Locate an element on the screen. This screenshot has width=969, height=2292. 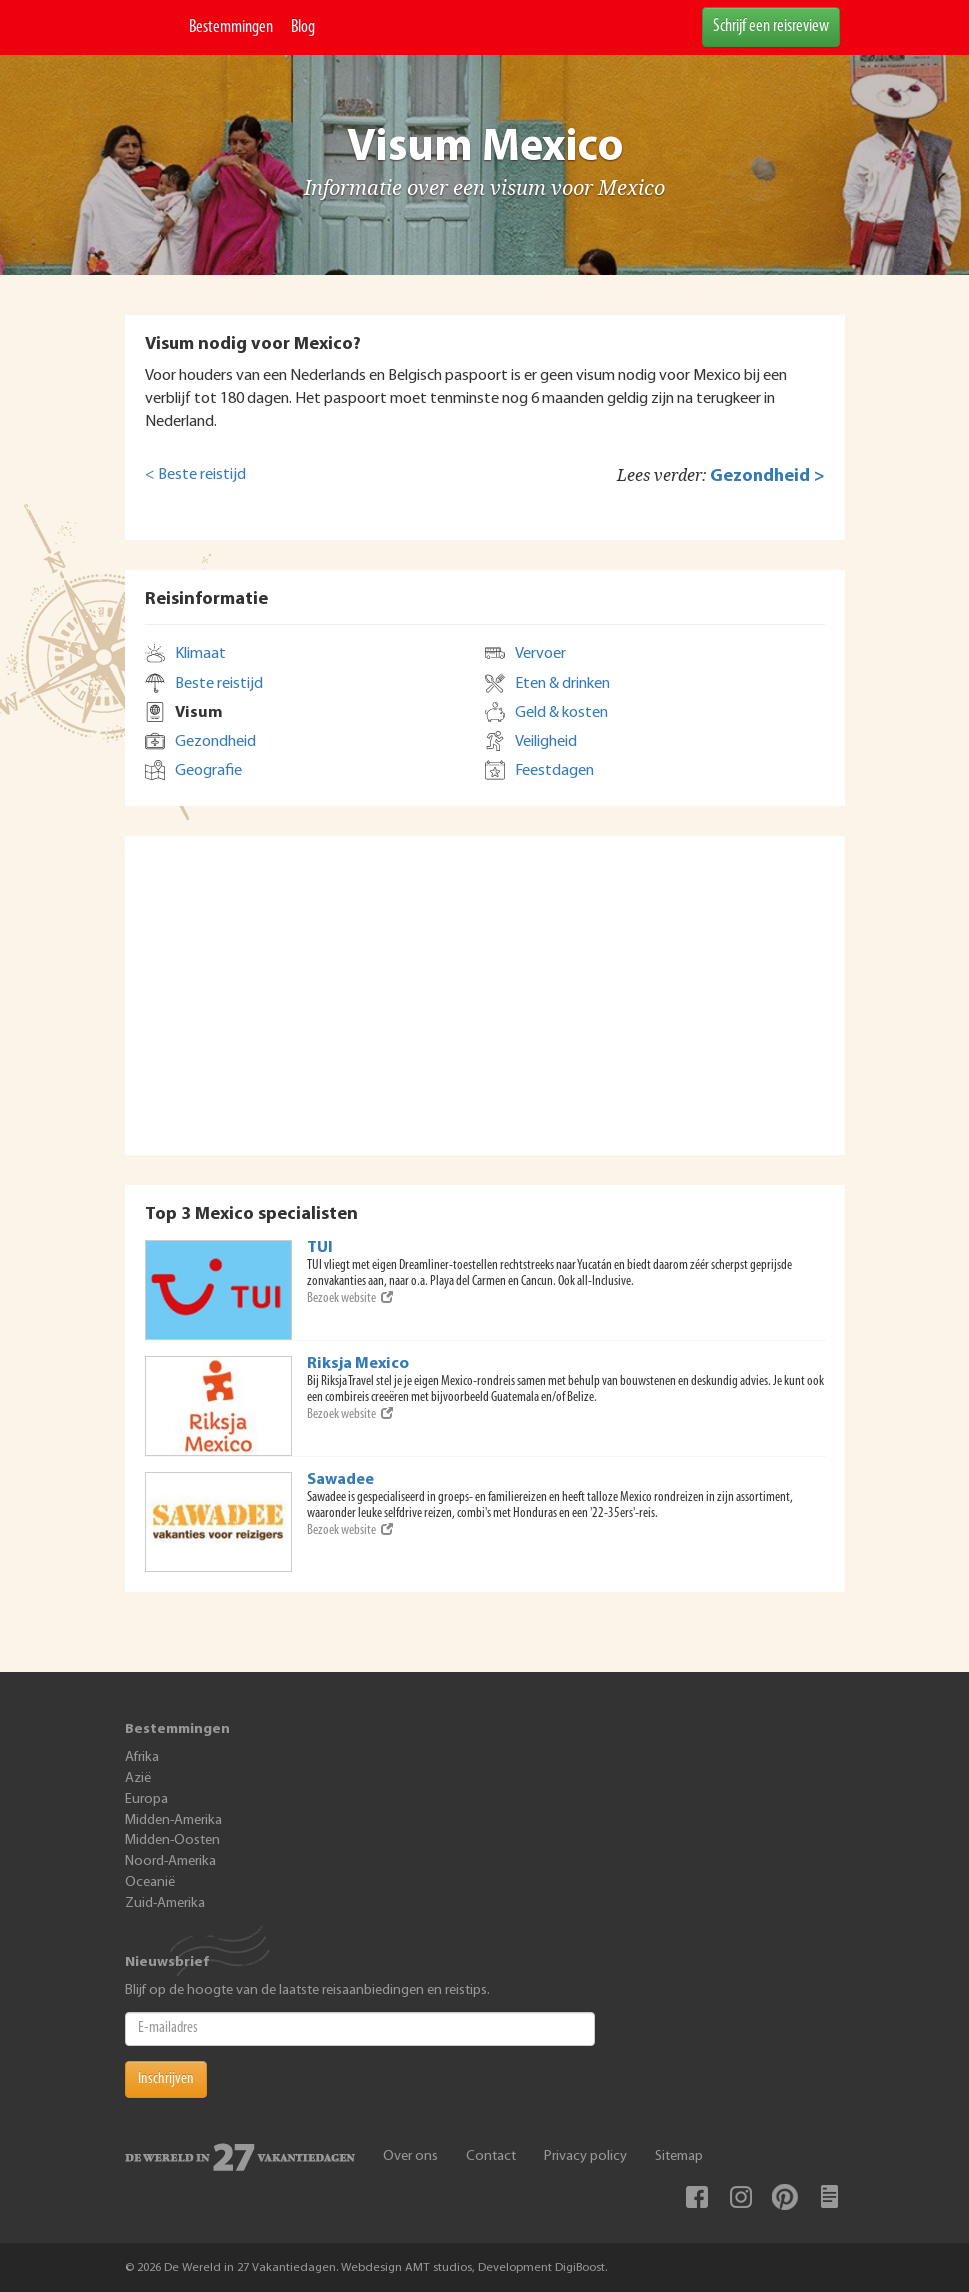
Beste reistijd is located at coordinates (219, 684).